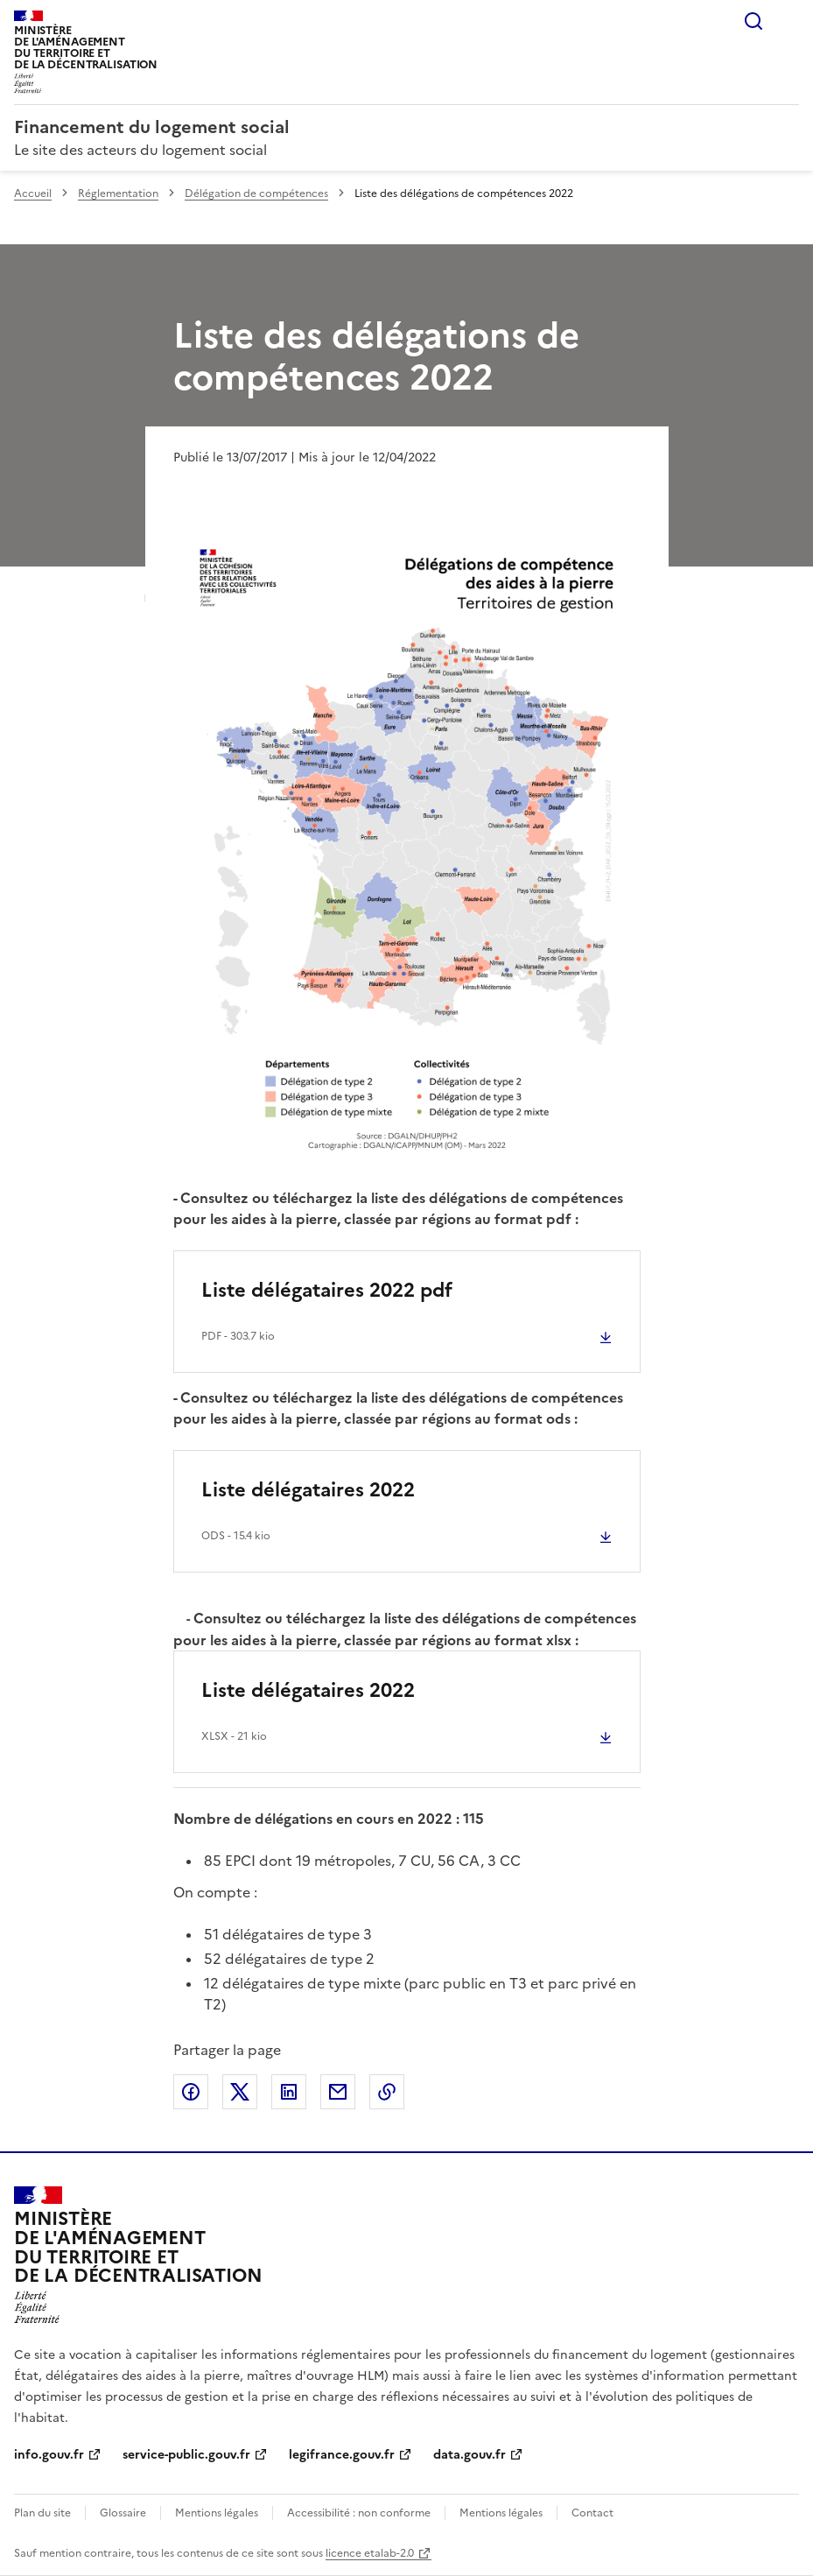  Describe the element at coordinates (308, 1489) in the screenshot. I see `Liste délégataires 2022` at that location.